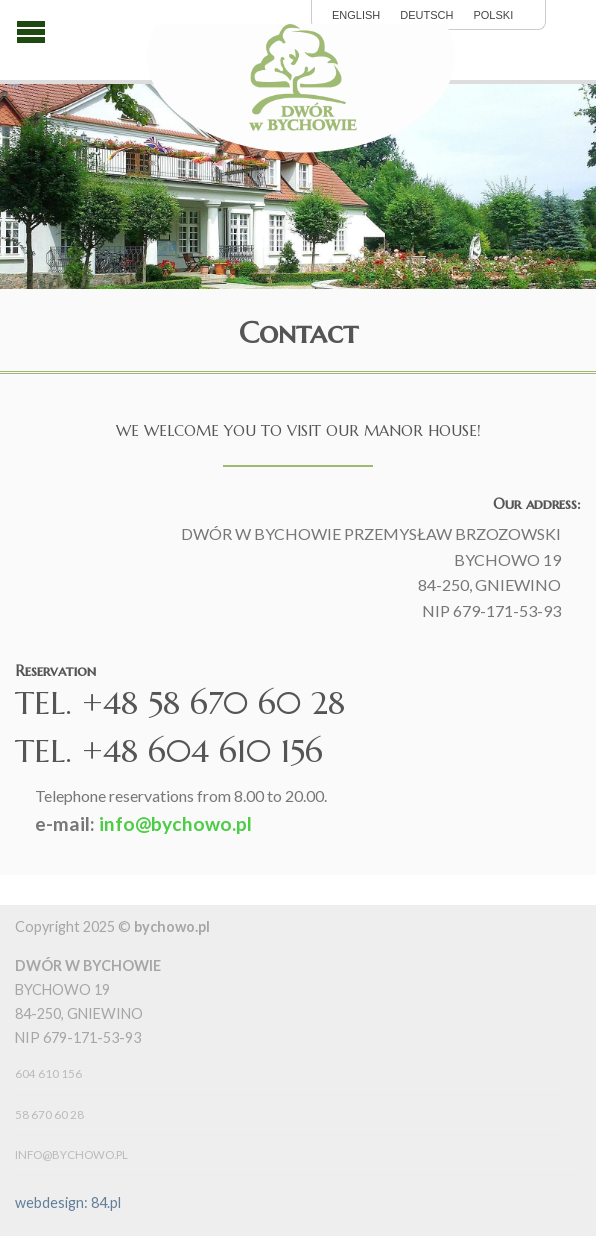  Describe the element at coordinates (68, 1202) in the screenshot. I see `webdesign: 84.pl` at that location.